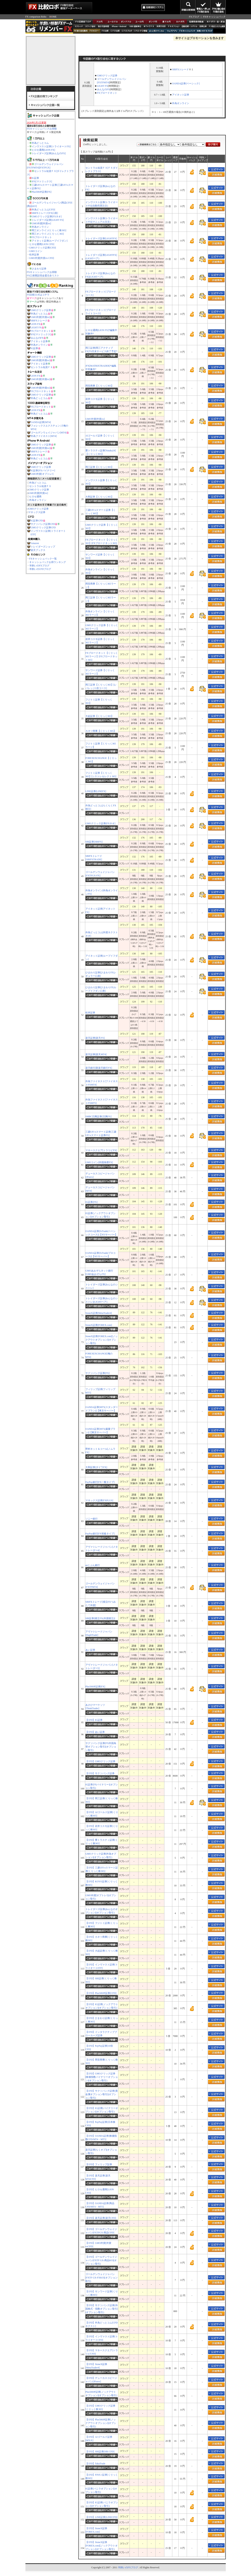 The height and width of the screenshot is (2576, 251). What do you see at coordinates (35, 324) in the screenshot?
I see `LION FX` at bounding box center [35, 324].